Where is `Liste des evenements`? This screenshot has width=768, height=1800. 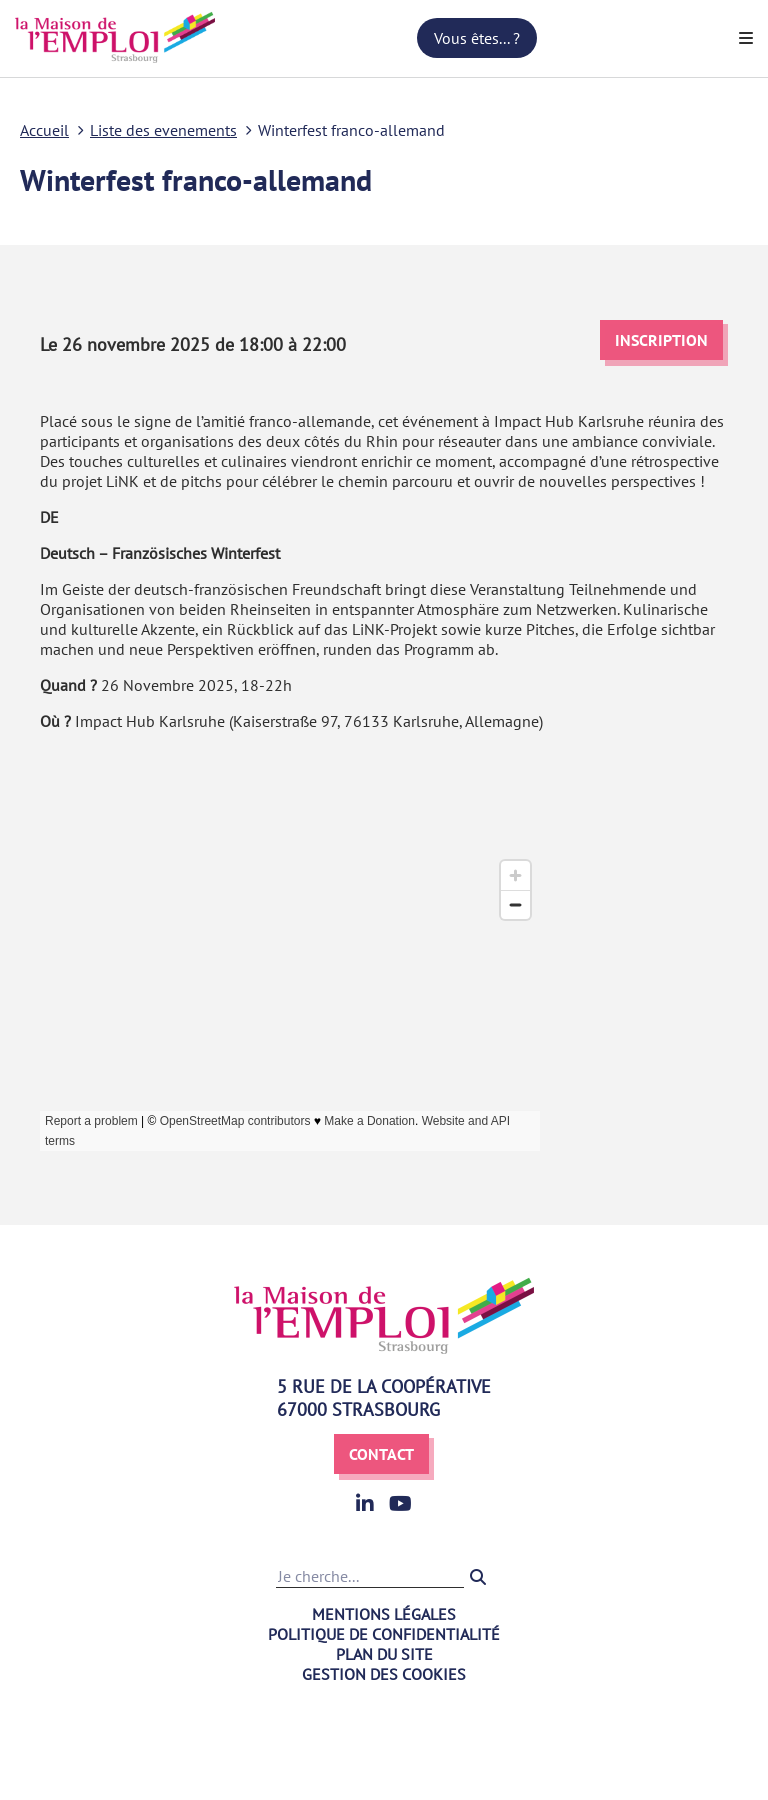 Liste des evenements is located at coordinates (163, 130).